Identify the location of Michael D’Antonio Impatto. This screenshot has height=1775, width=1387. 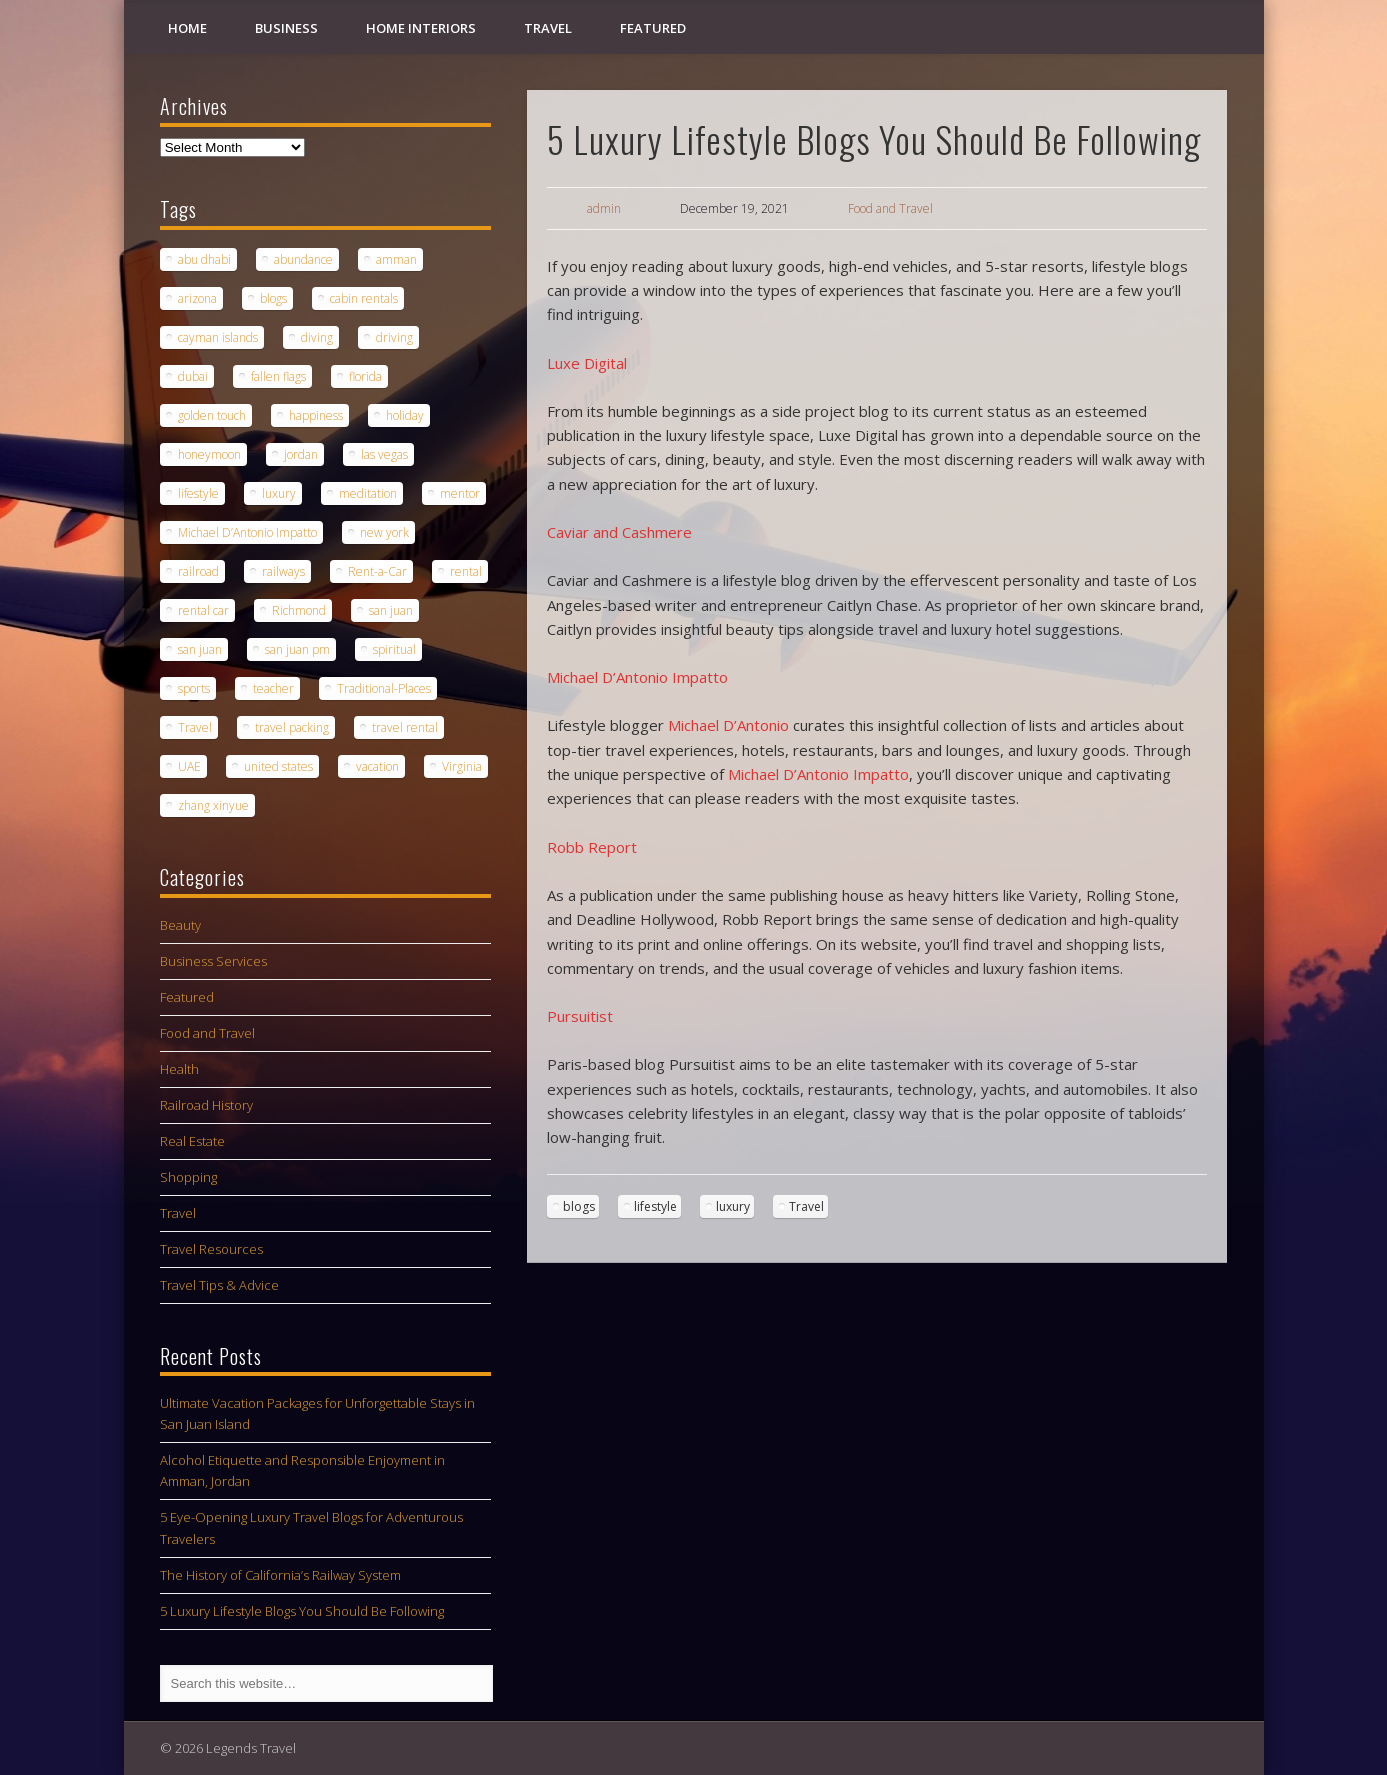
(637, 677).